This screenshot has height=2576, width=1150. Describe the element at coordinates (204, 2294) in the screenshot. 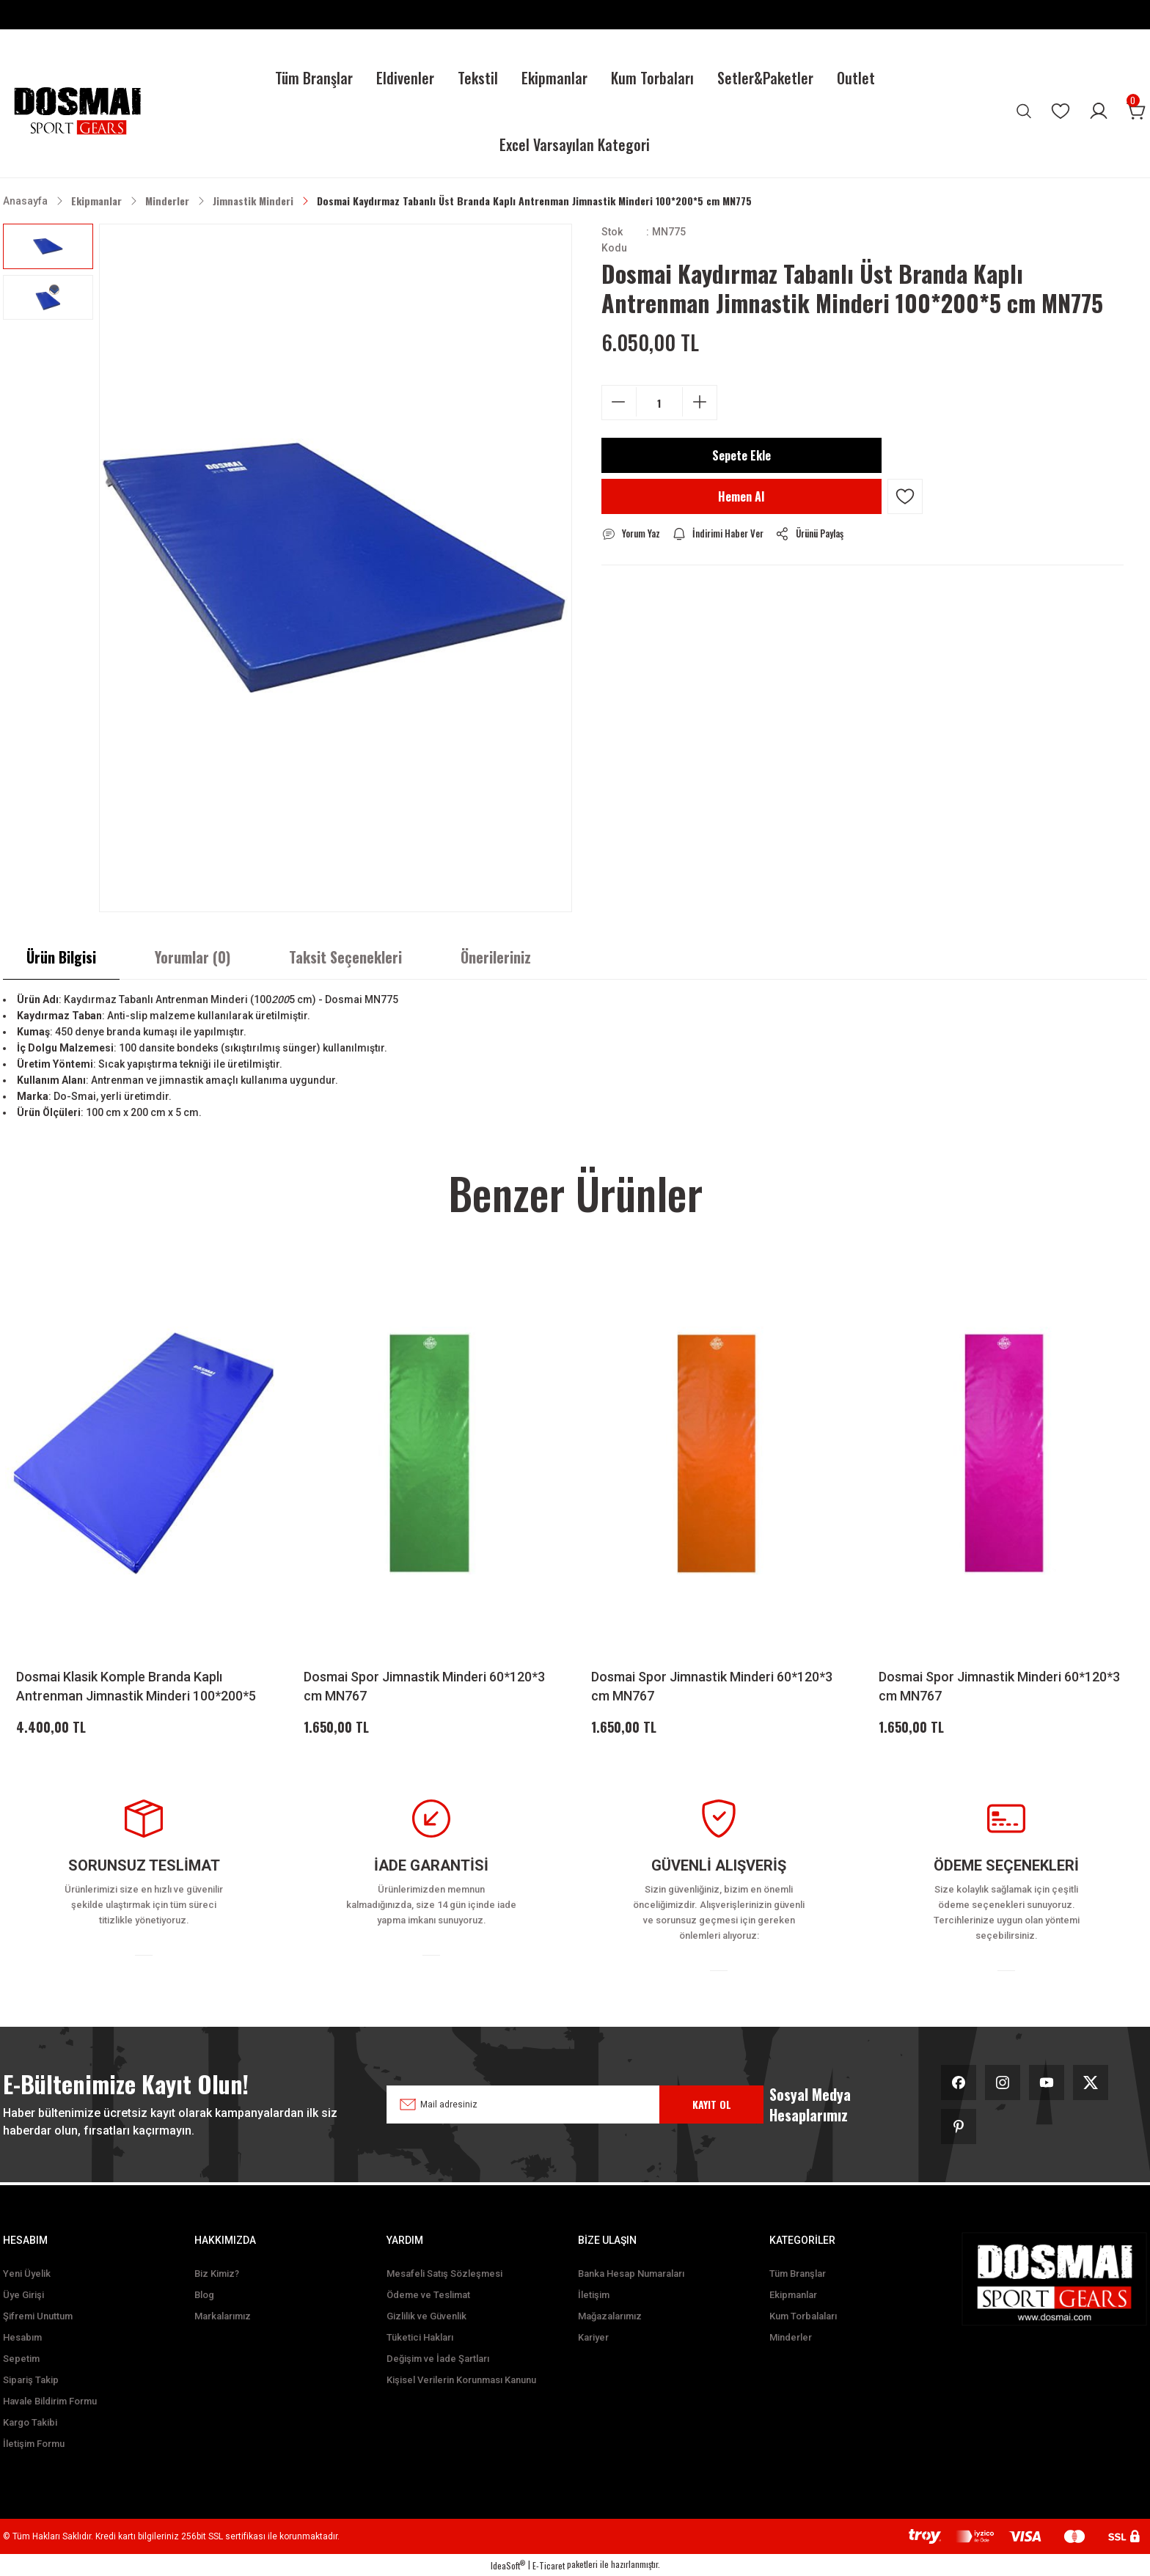

I see `Blog` at that location.